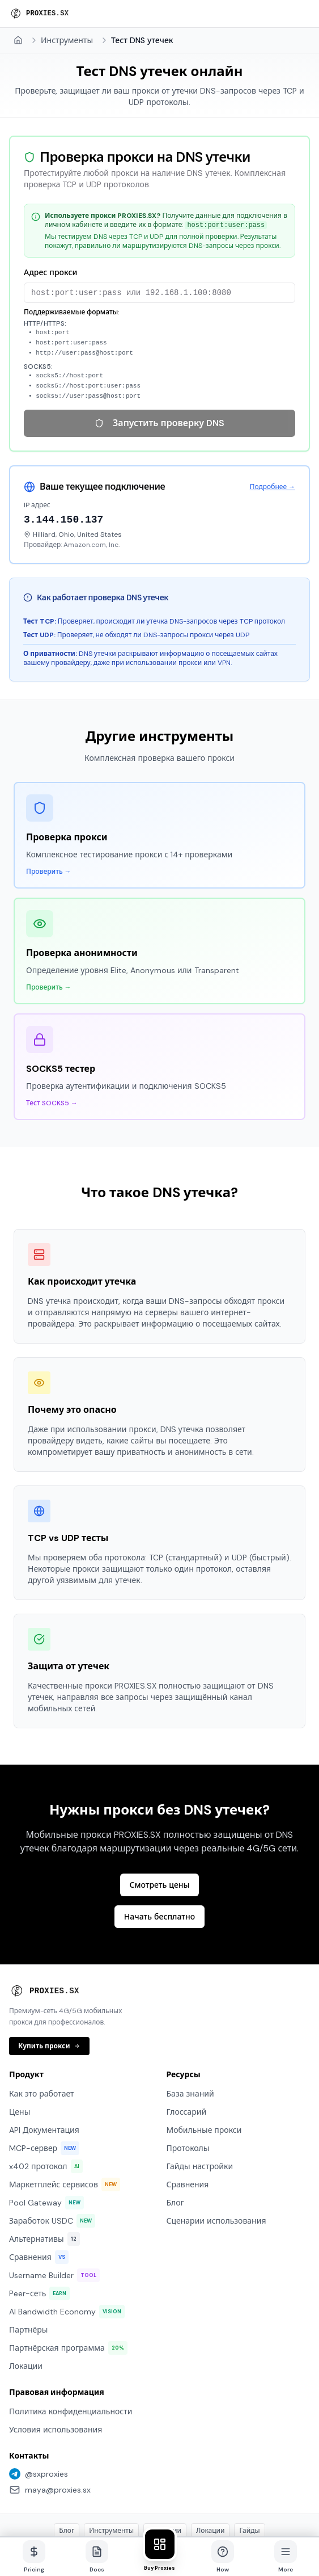  I want to click on Блог, so click(175, 2132).